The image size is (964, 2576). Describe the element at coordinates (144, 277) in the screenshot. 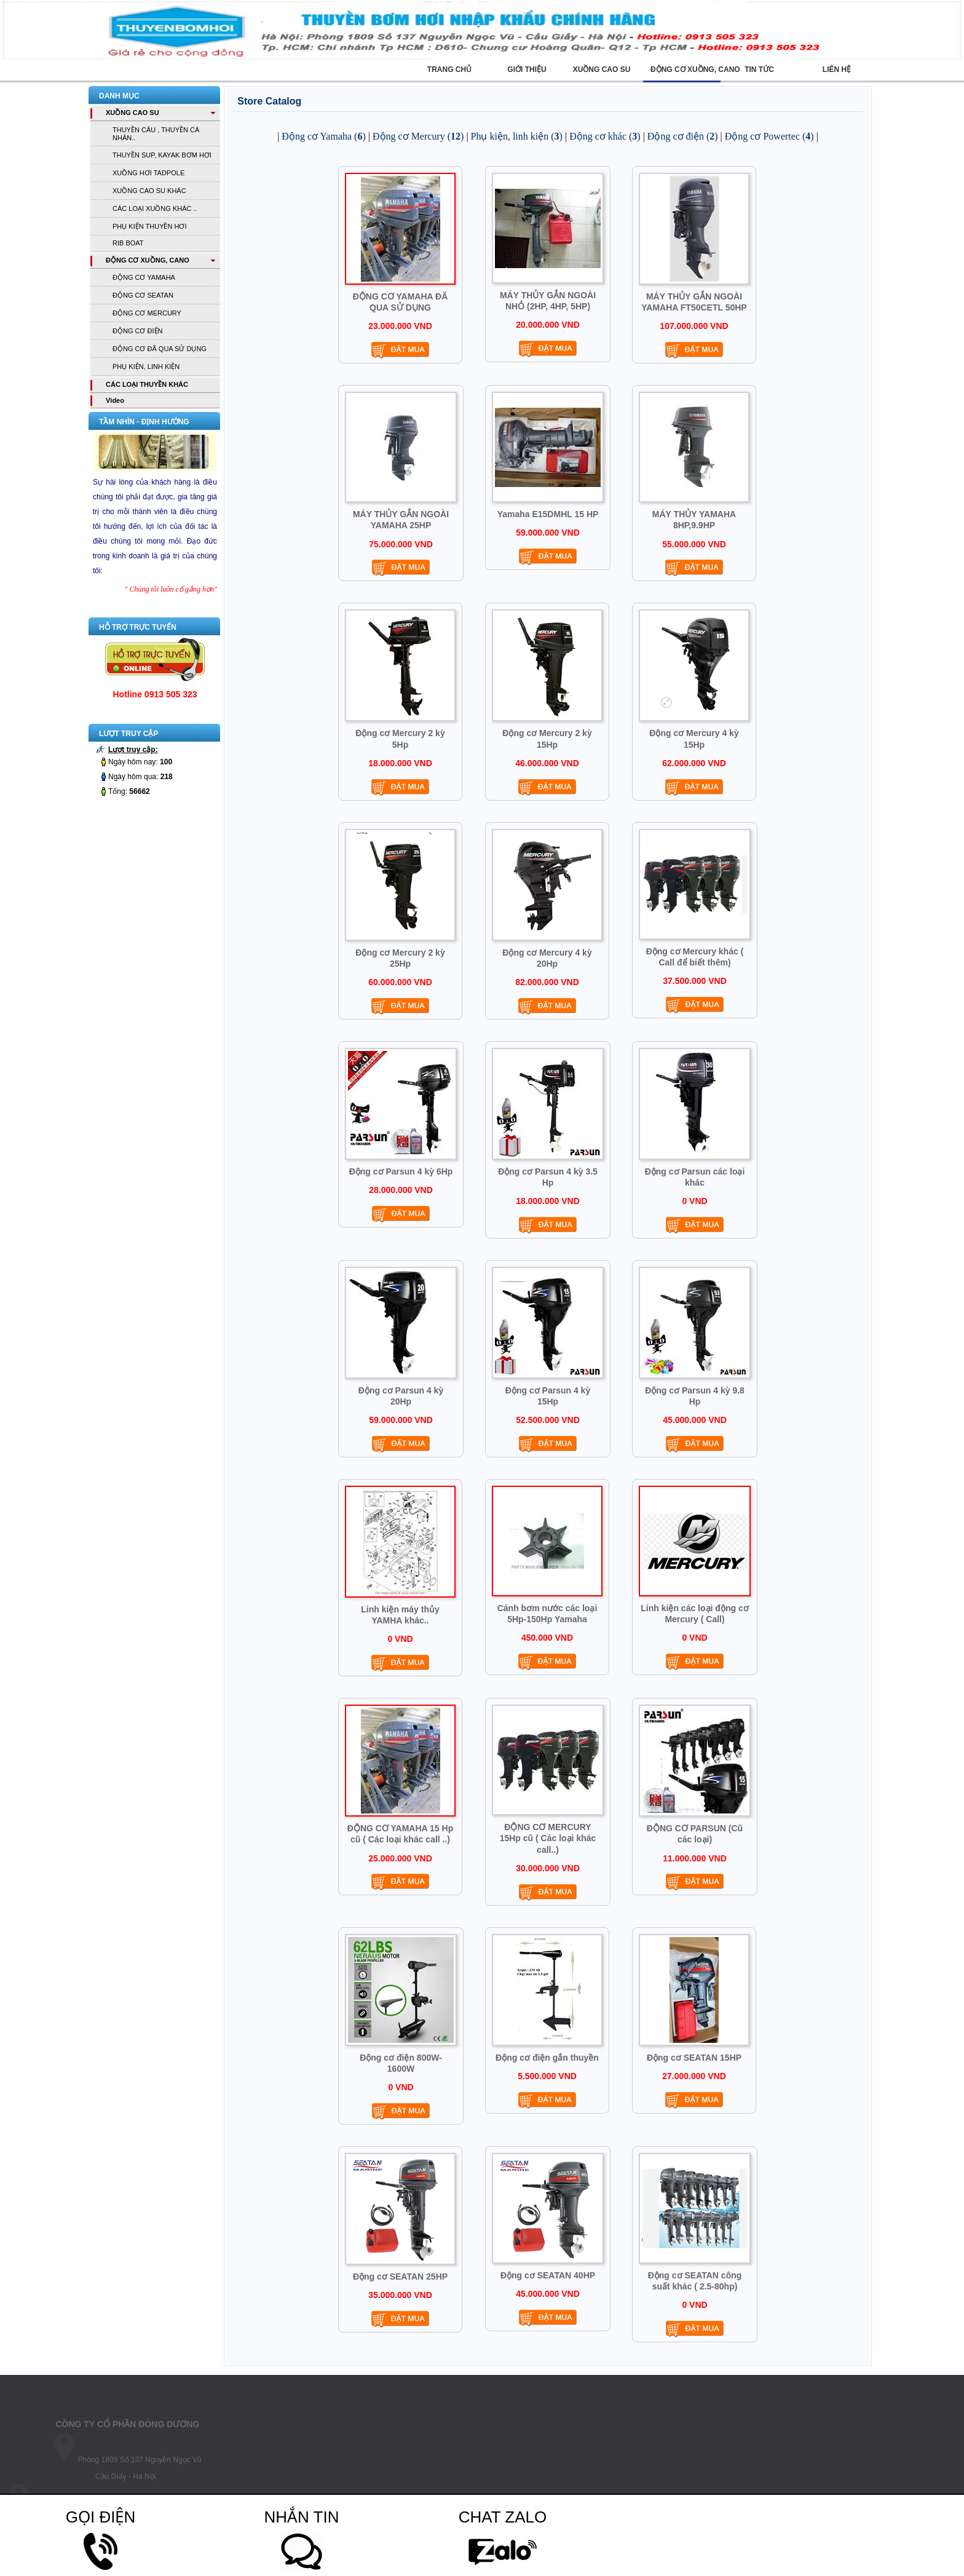

I see `ĐỘNG CƠ YAMAHA` at that location.